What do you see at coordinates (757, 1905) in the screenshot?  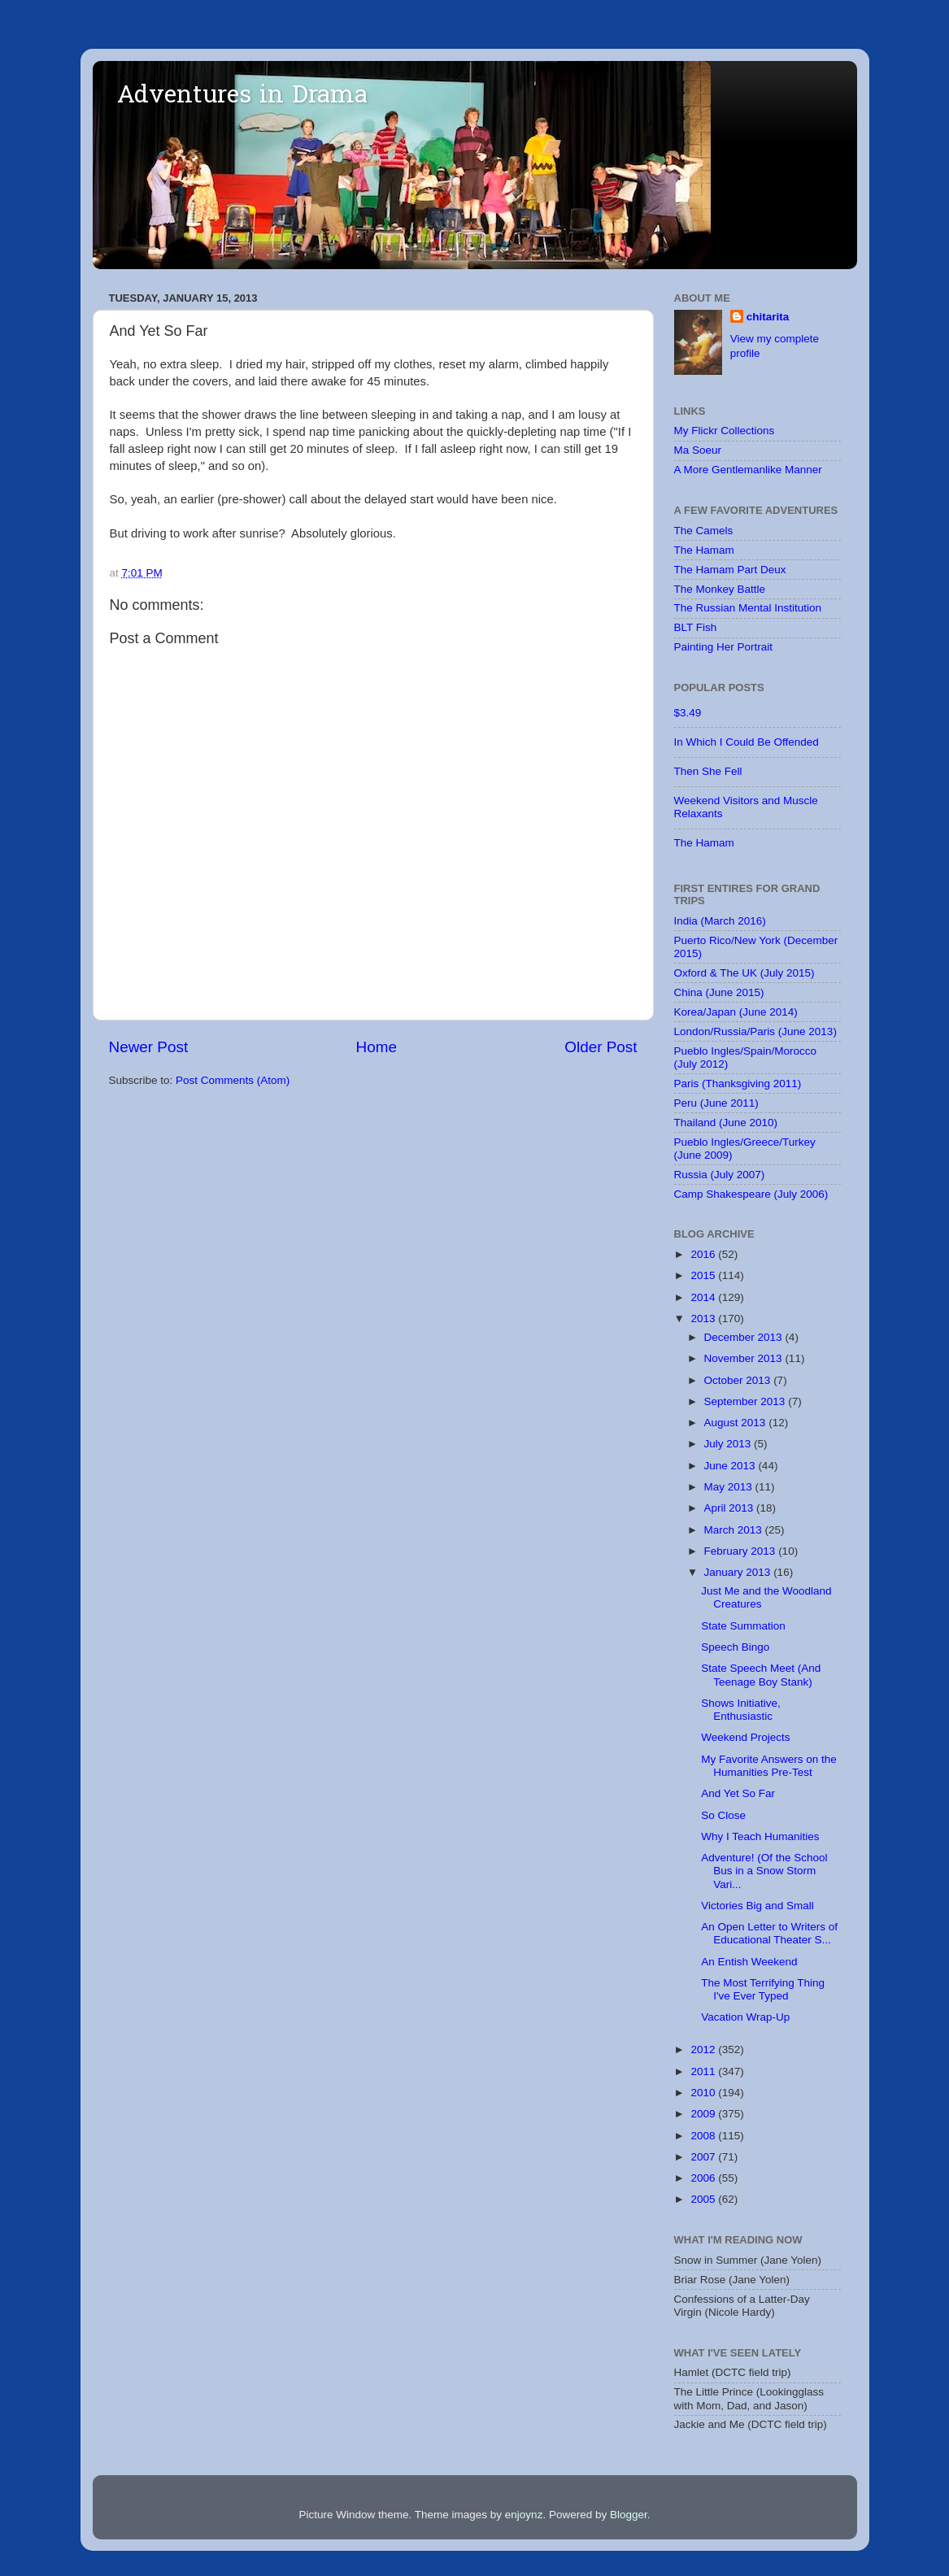 I see `Victories Big and Small` at bounding box center [757, 1905].